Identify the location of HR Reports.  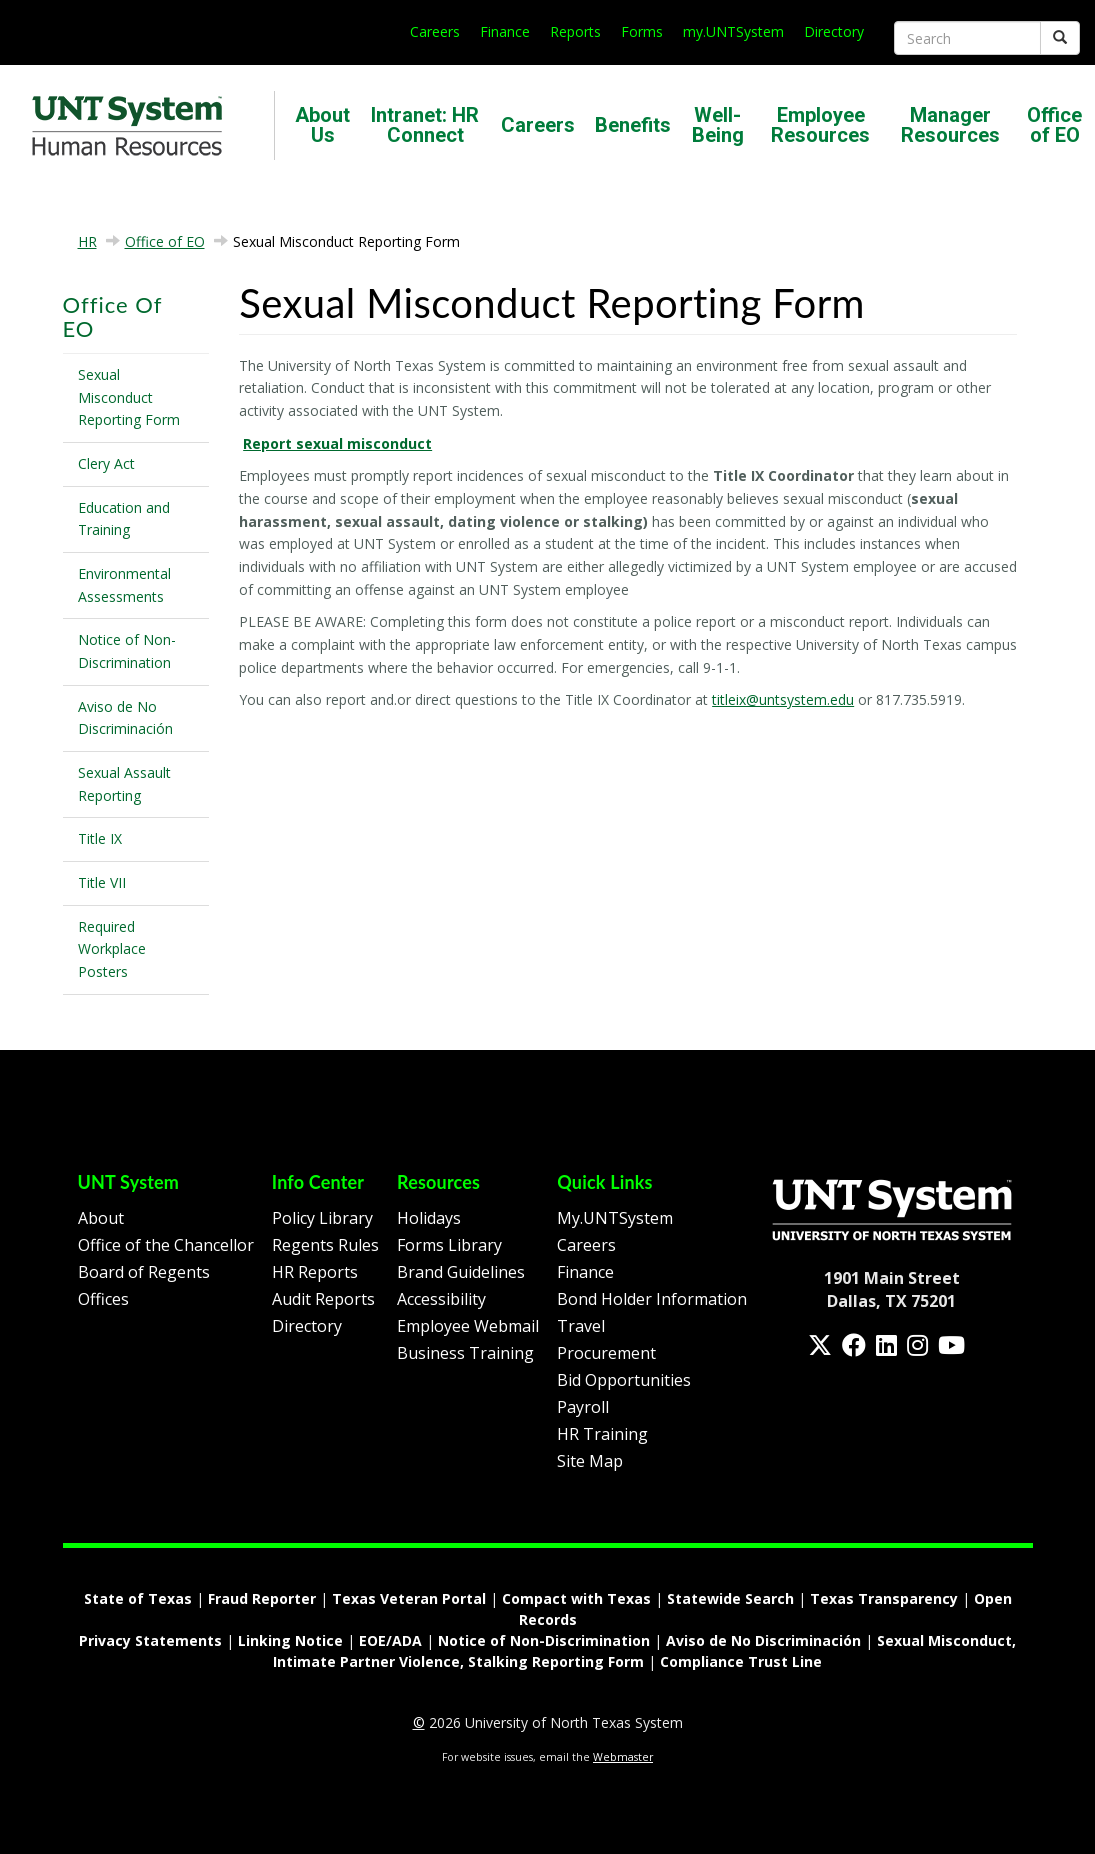
(315, 1272).